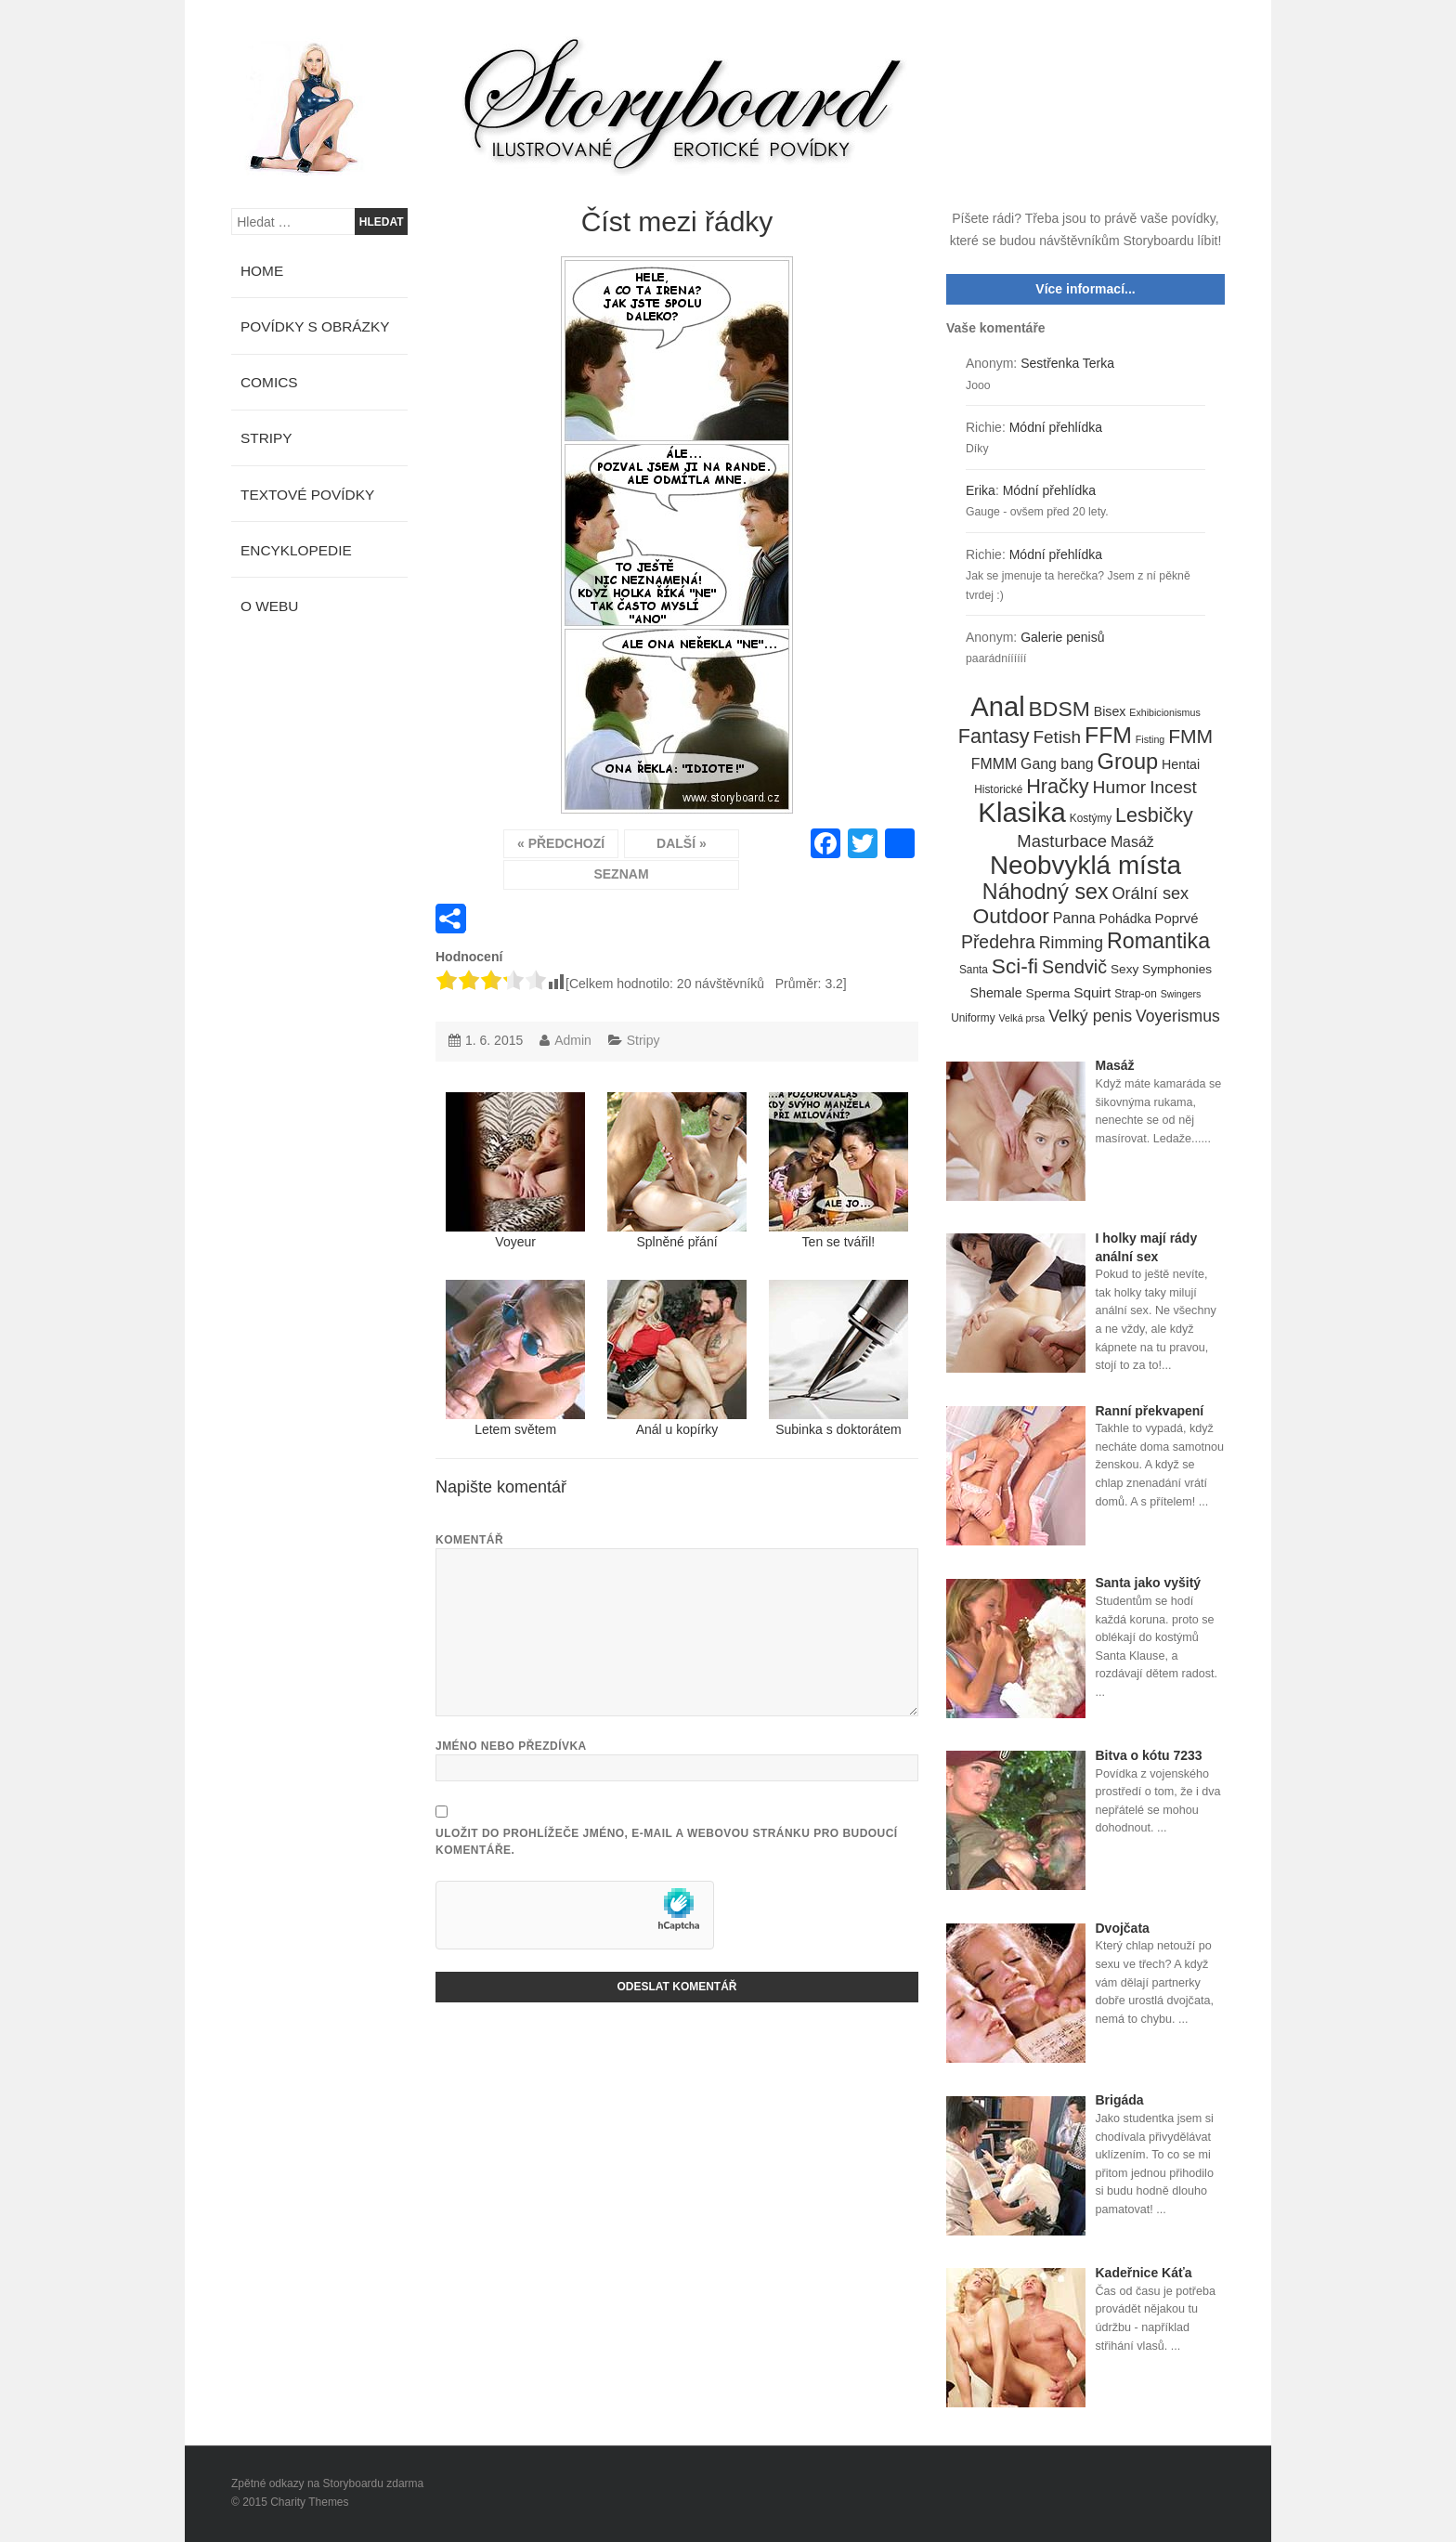 This screenshot has height=2542, width=1456. Describe the element at coordinates (1150, 739) in the screenshot. I see `Fisting [Fisting (3 položky)]` at that location.